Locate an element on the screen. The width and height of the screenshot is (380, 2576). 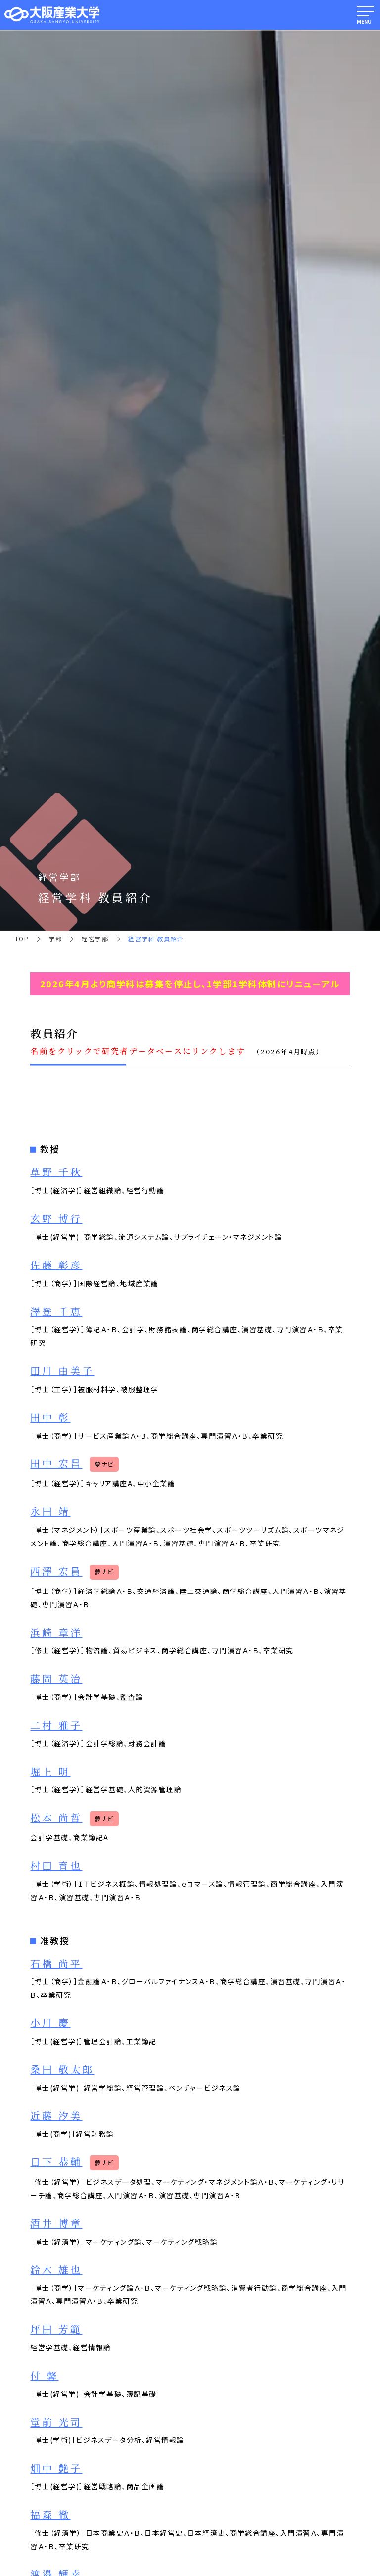
酒井 博章 is located at coordinates (56, 2223).